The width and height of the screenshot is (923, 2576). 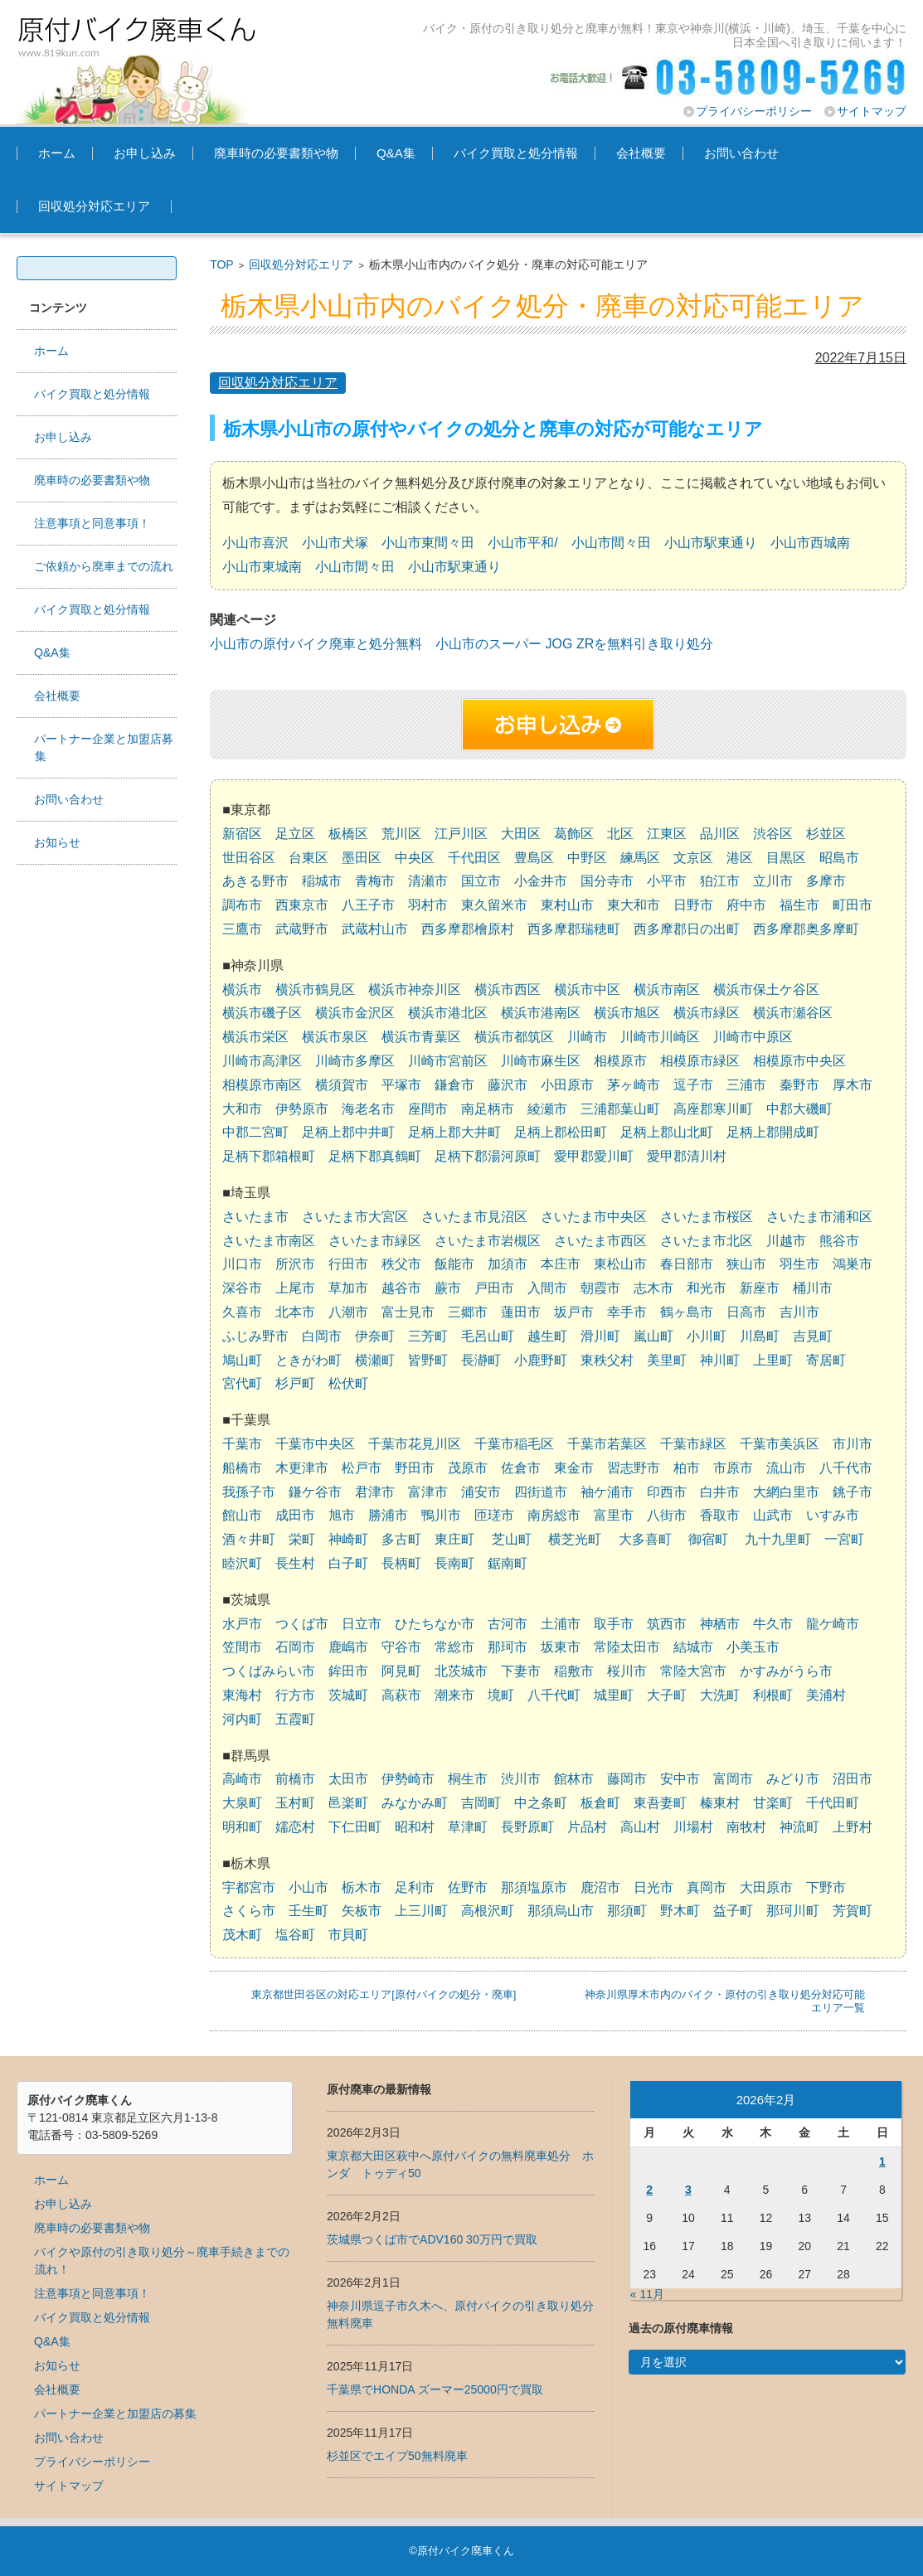 What do you see at coordinates (355, 1217) in the screenshot?
I see `さいたま市大宮区` at bounding box center [355, 1217].